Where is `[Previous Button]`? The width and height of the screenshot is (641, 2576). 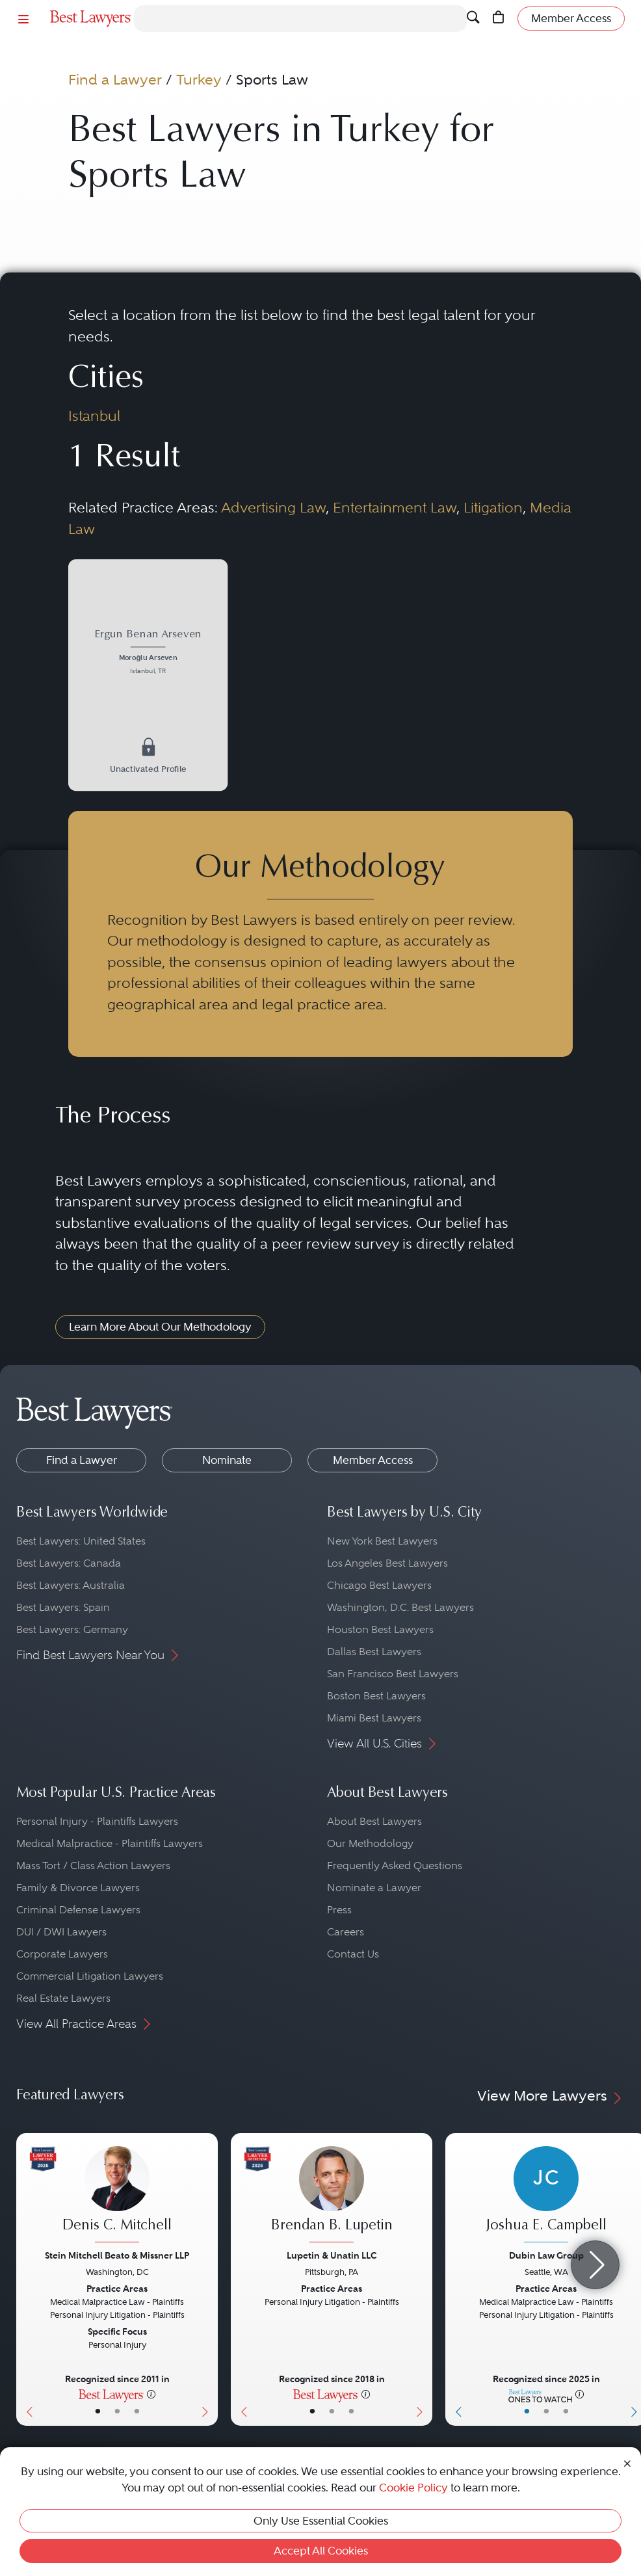 [Previous Button] is located at coordinates (26, 2279).